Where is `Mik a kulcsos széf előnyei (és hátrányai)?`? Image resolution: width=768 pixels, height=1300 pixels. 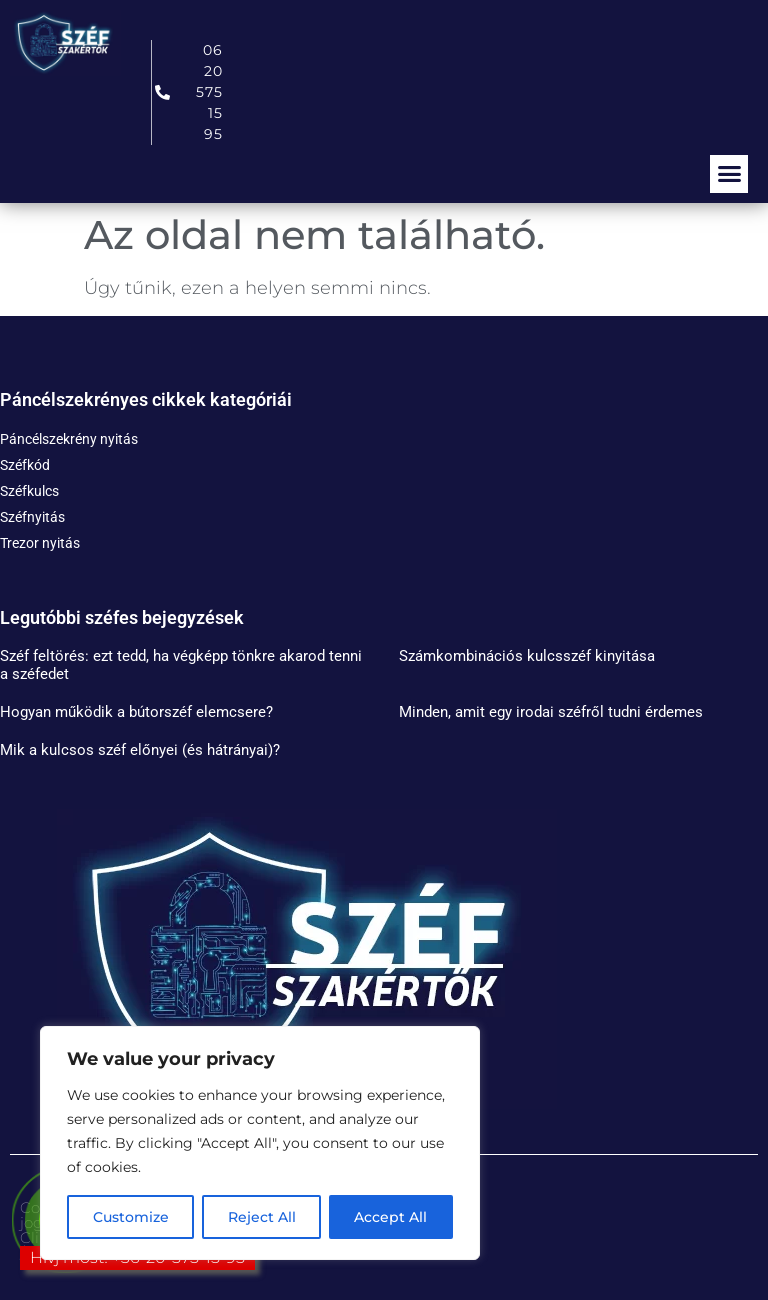 Mik a kulcsos széf előnyei (és hátrányai)? is located at coordinates (140, 750).